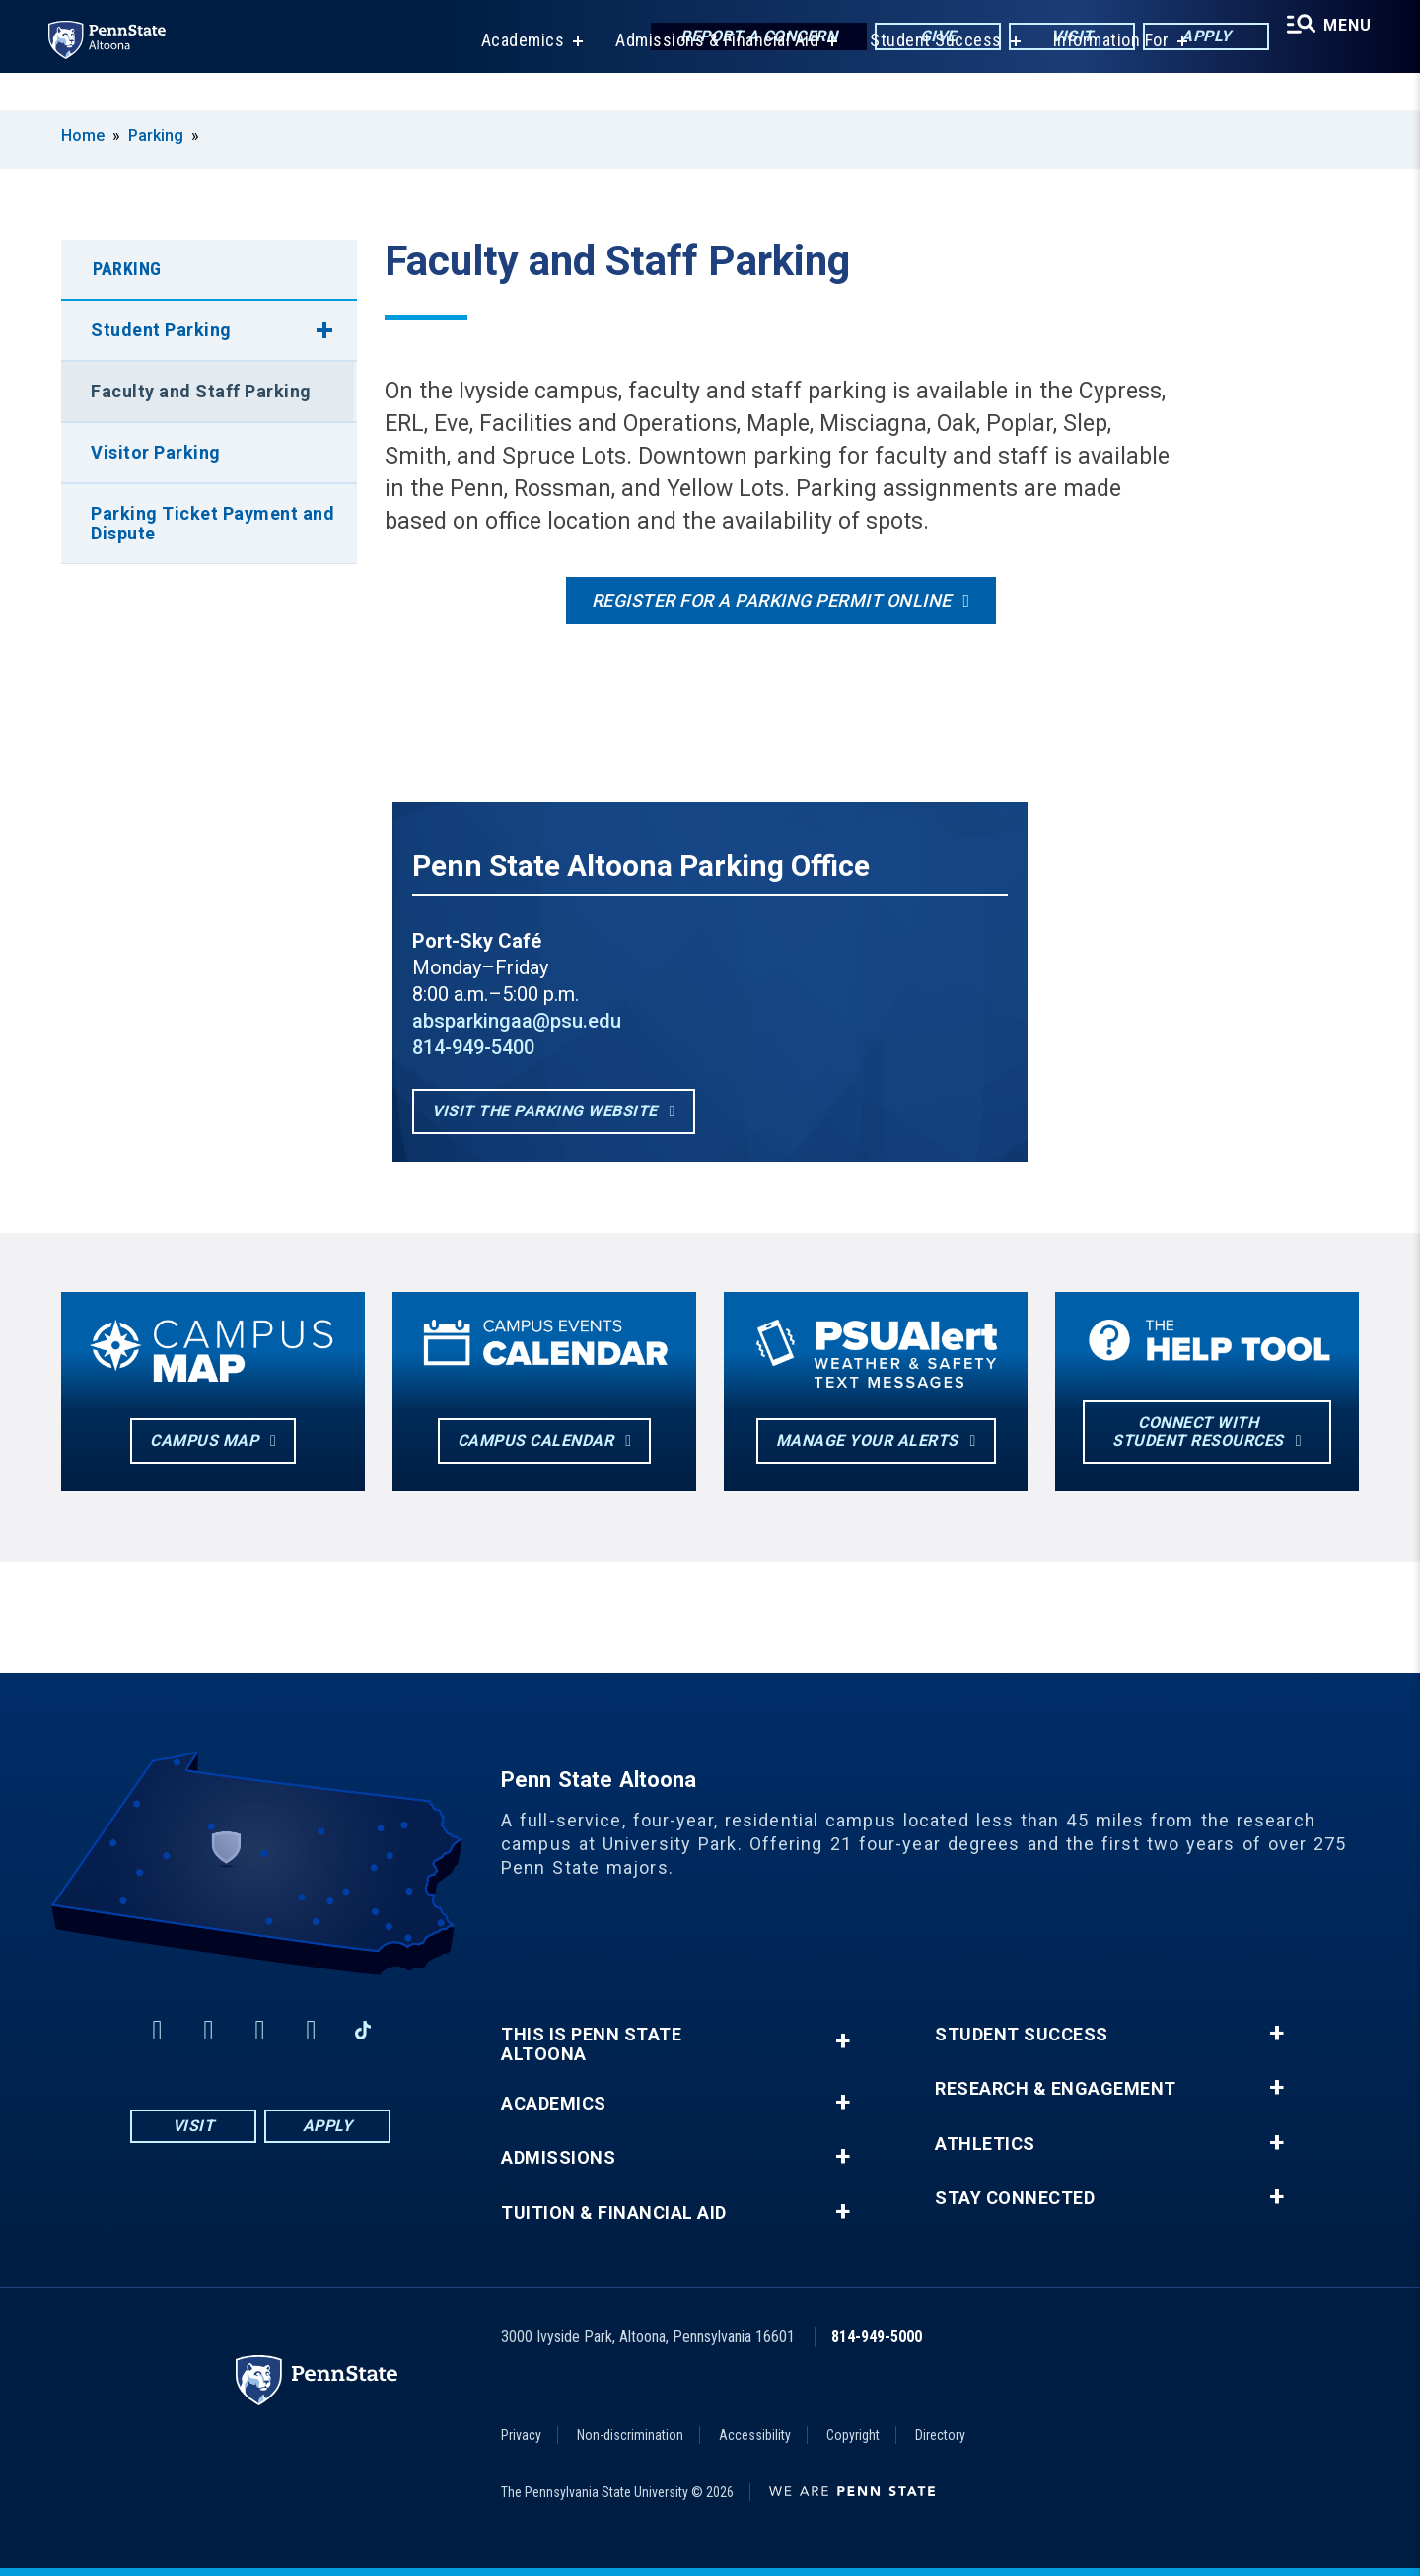 The width and height of the screenshot is (1420, 2576). What do you see at coordinates (156, 452) in the screenshot?
I see `Visitor Parking` at bounding box center [156, 452].